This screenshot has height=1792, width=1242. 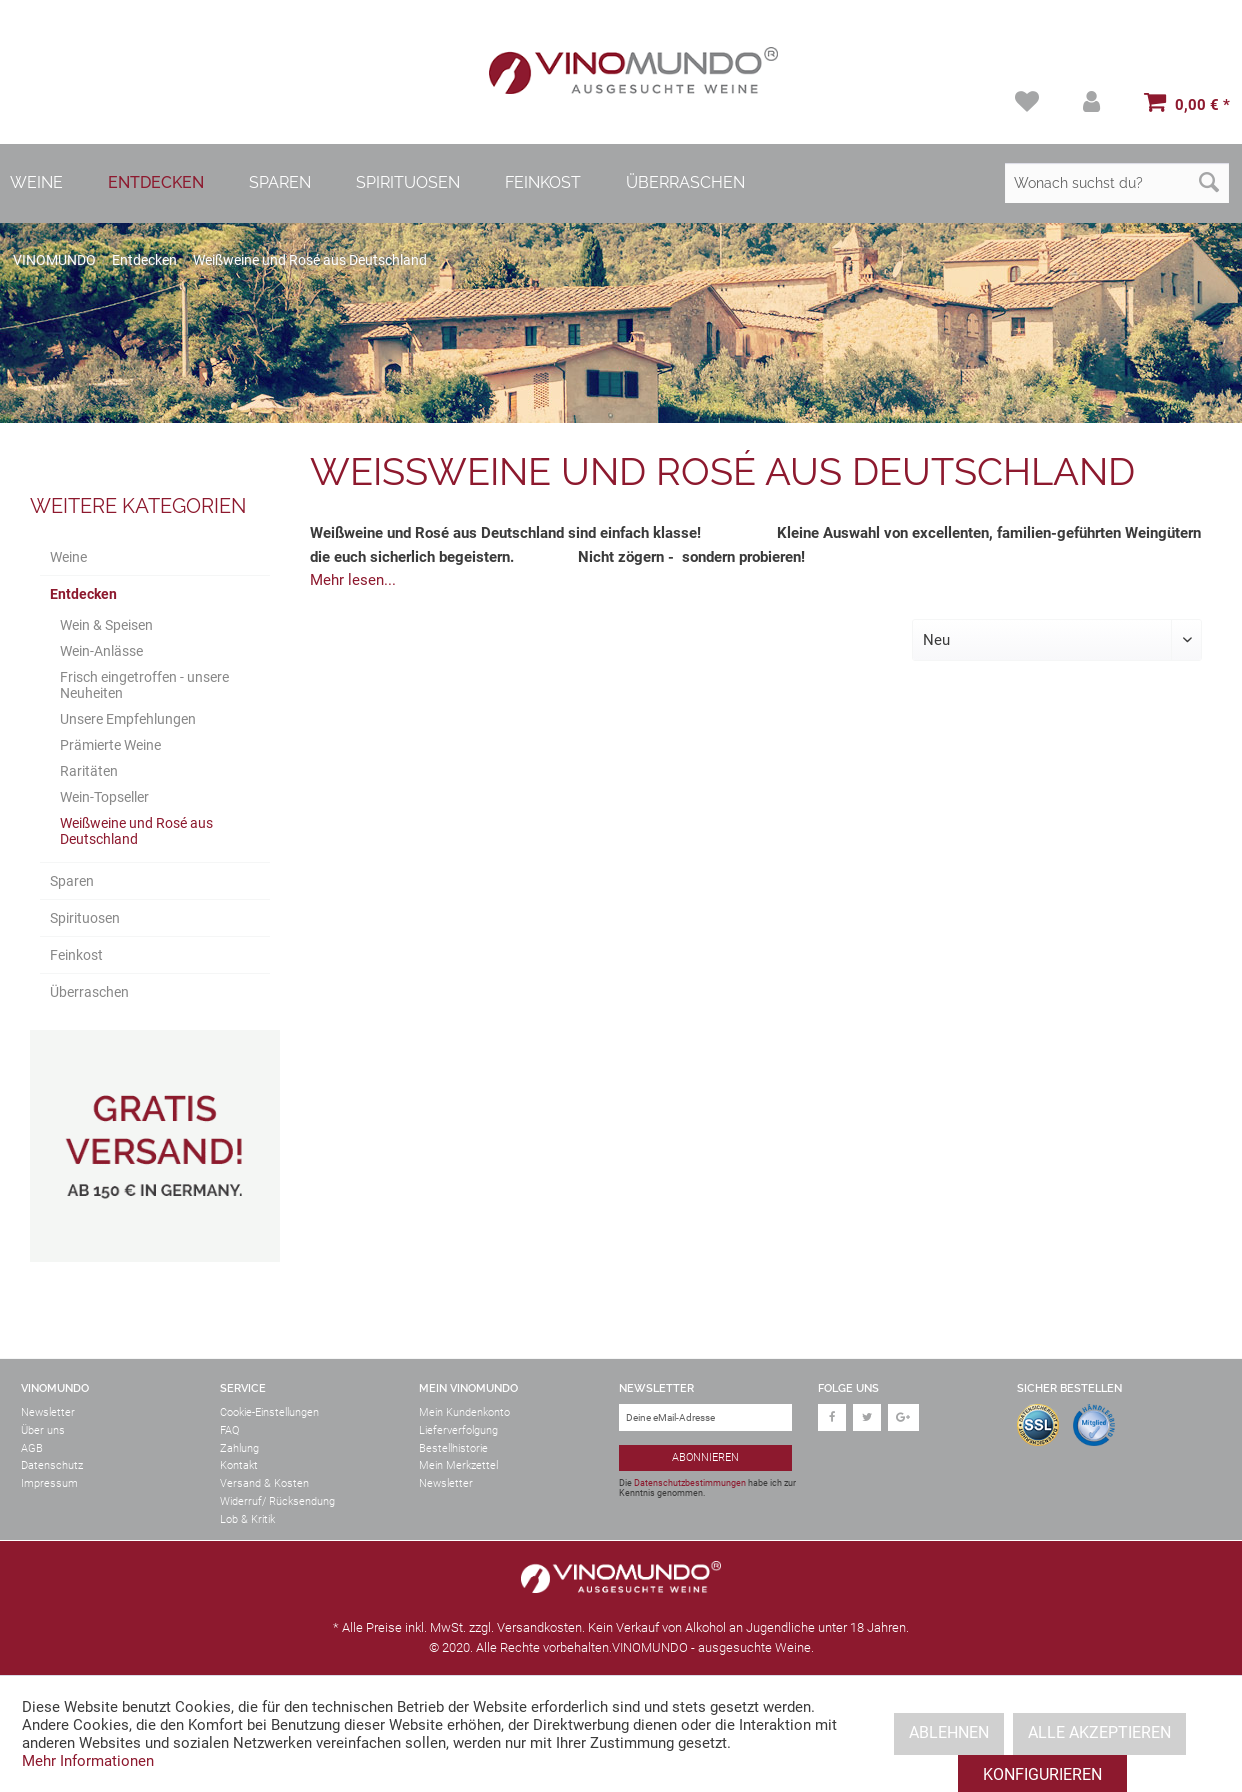 I want to click on Wein-Anlässe, so click(x=101, y=651).